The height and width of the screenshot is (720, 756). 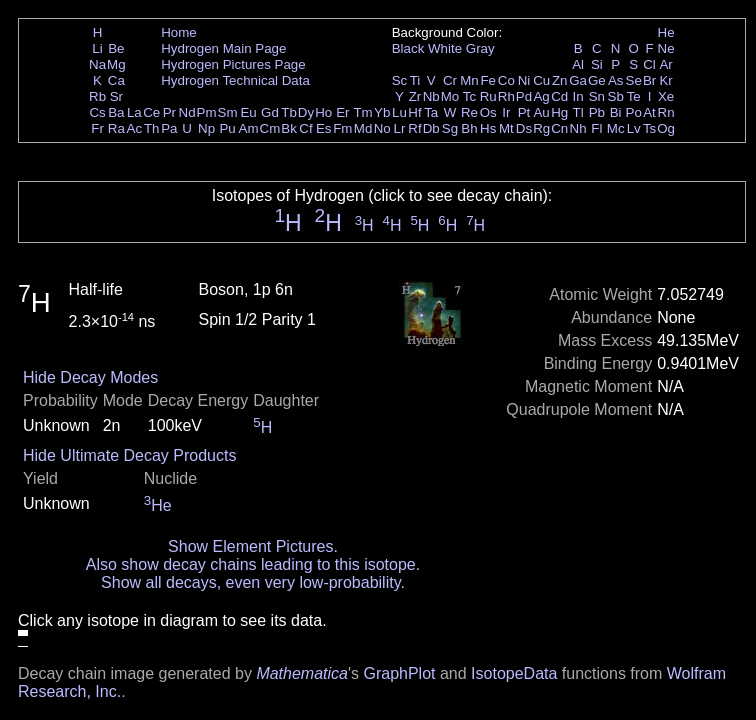 I want to click on Hs, so click(x=488, y=128).